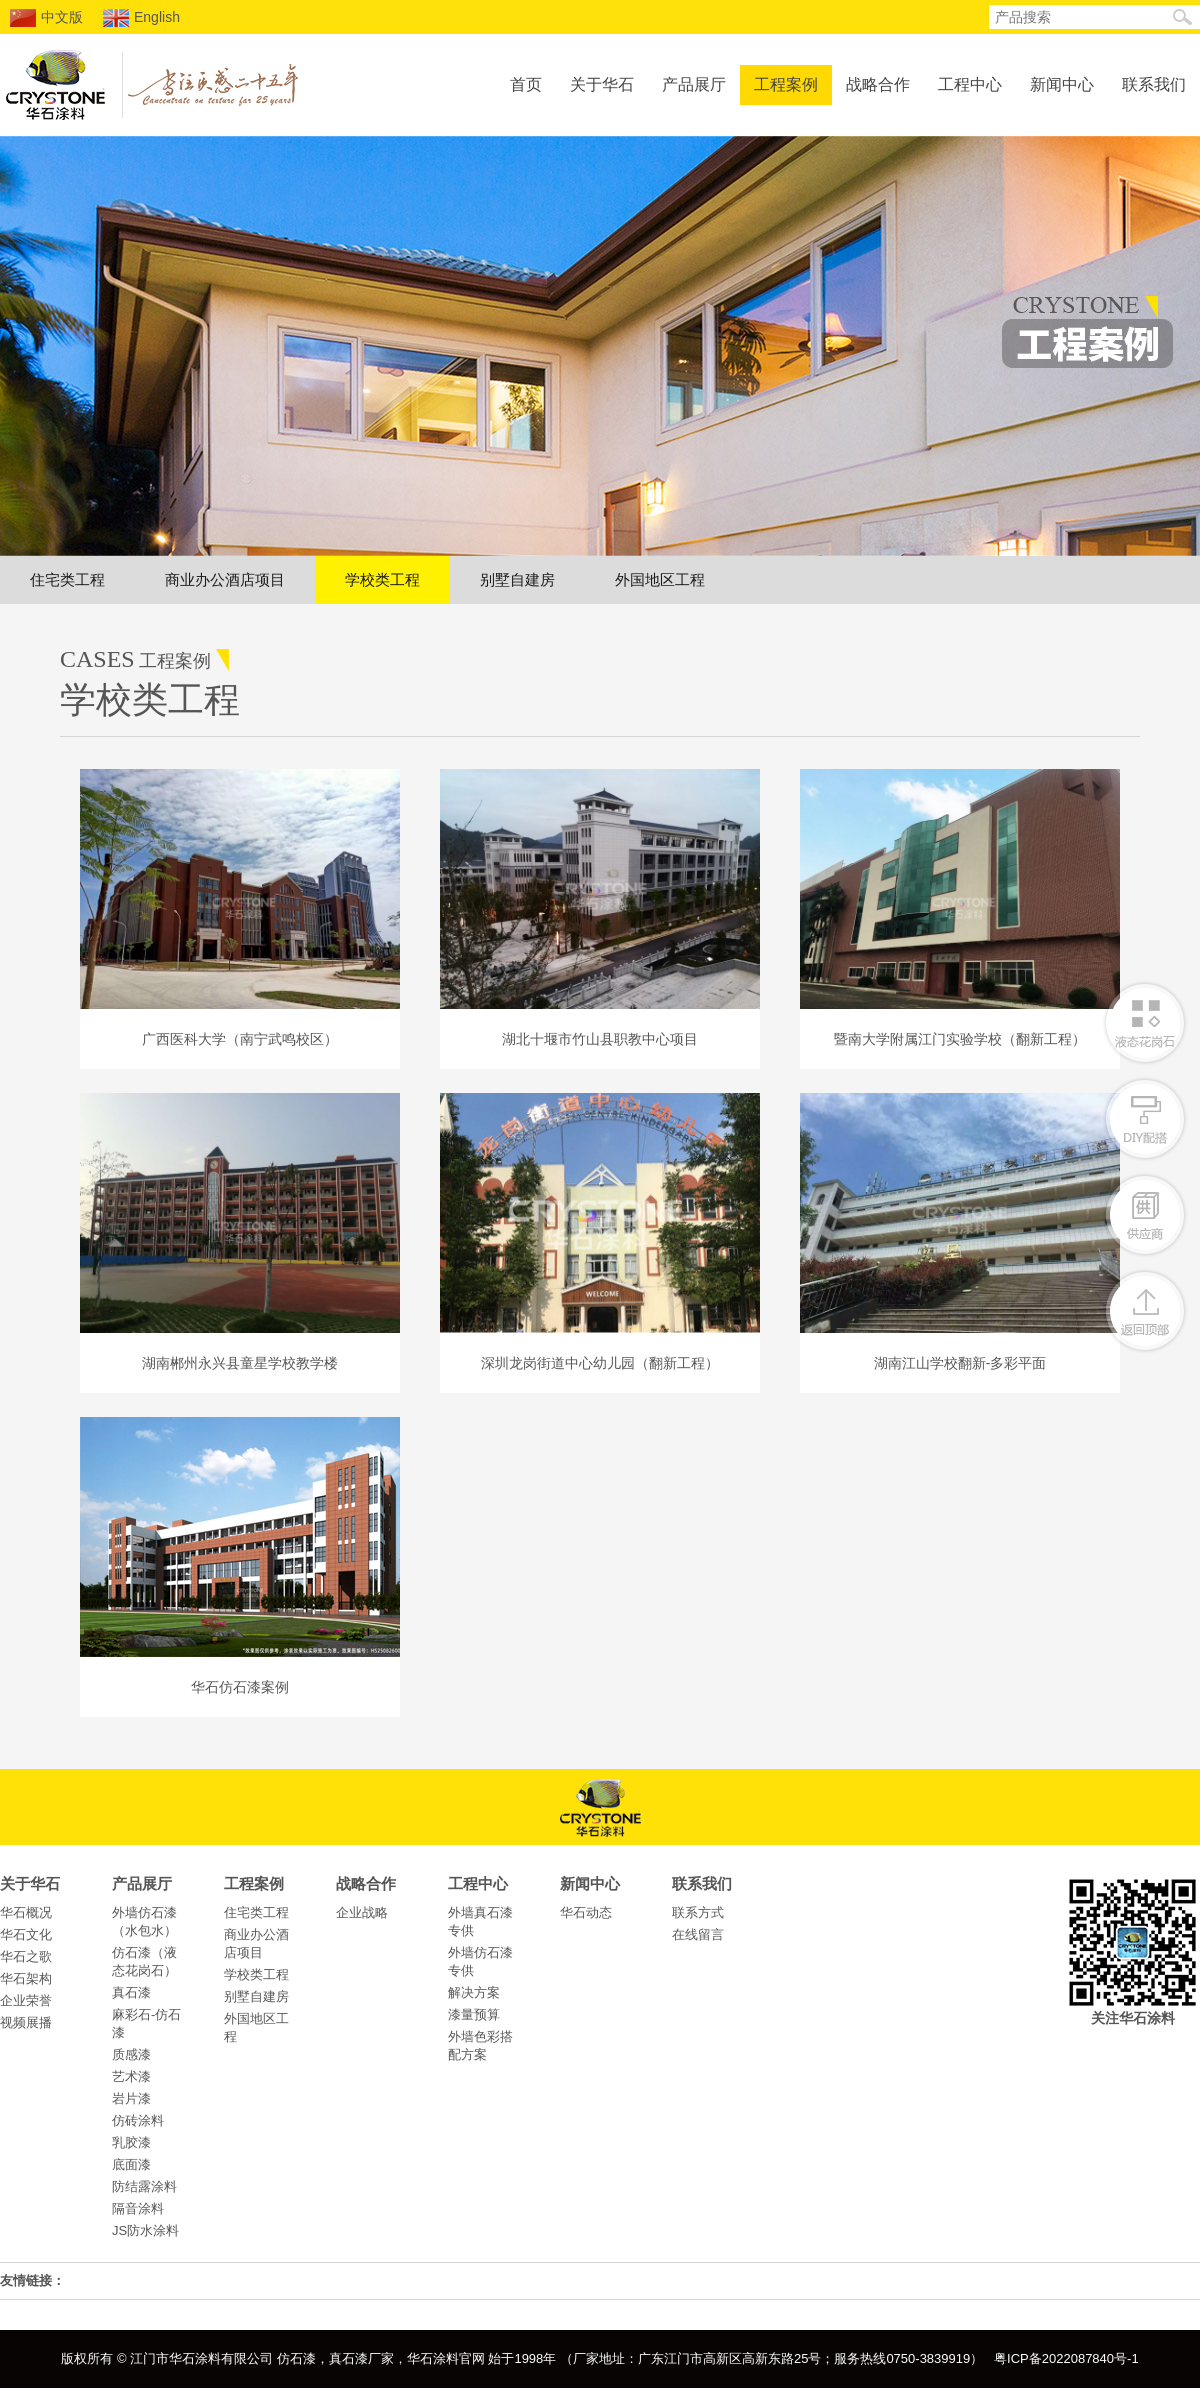  What do you see at coordinates (131, 2054) in the screenshot?
I see `质感漆` at bounding box center [131, 2054].